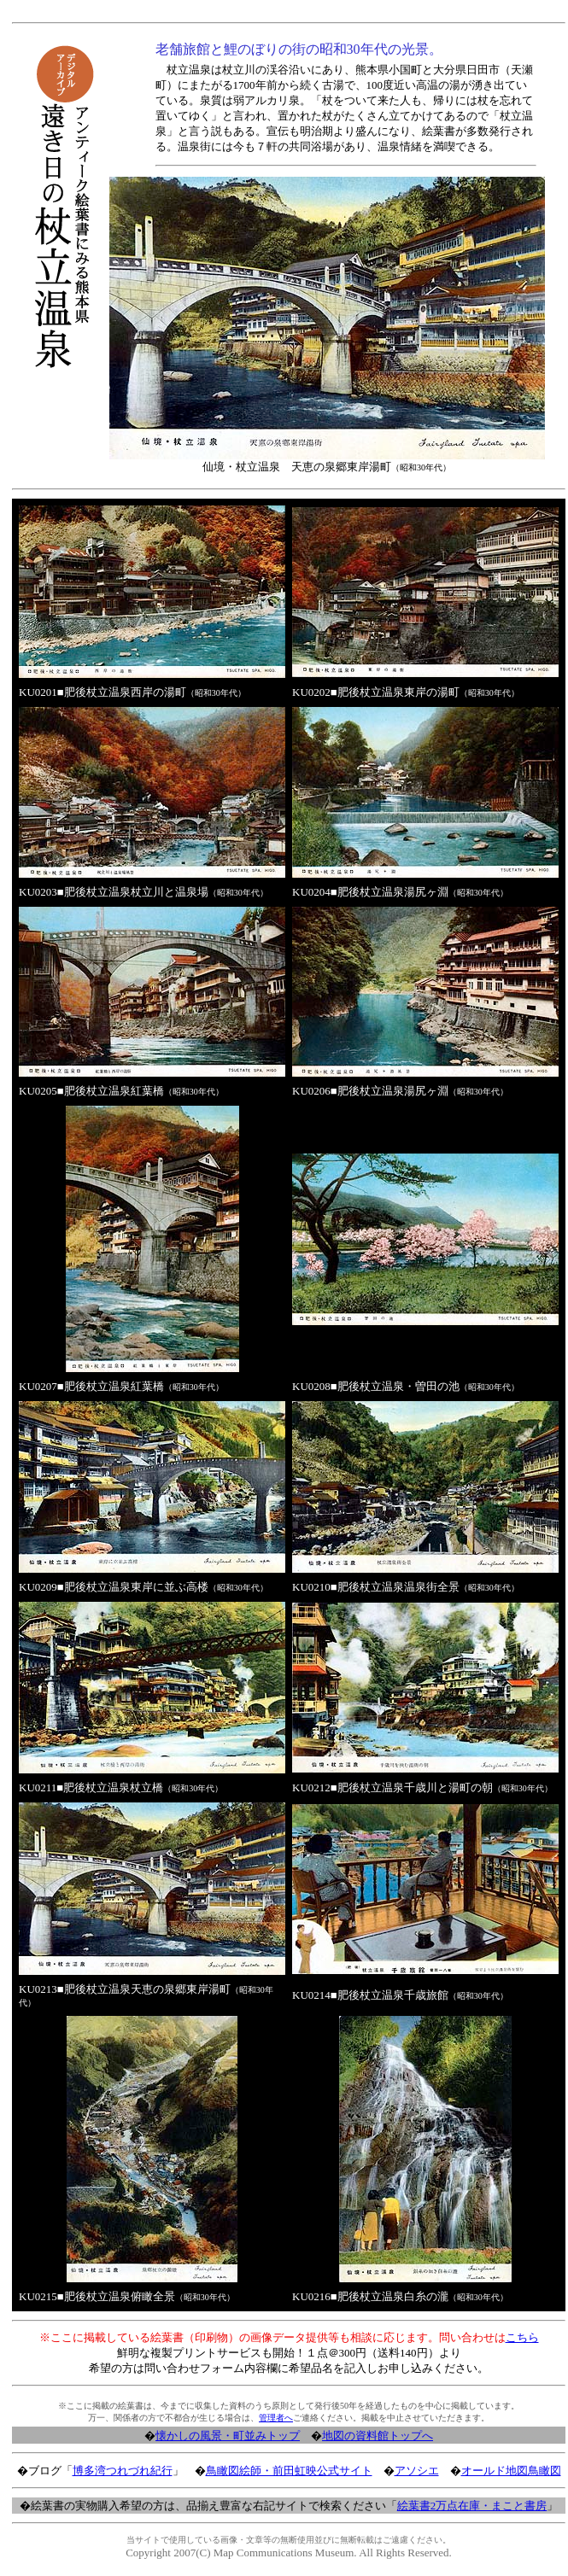 This screenshot has height=2576, width=568. Describe the element at coordinates (123, 2470) in the screenshot. I see `博多湾つれづれ紀行` at that location.